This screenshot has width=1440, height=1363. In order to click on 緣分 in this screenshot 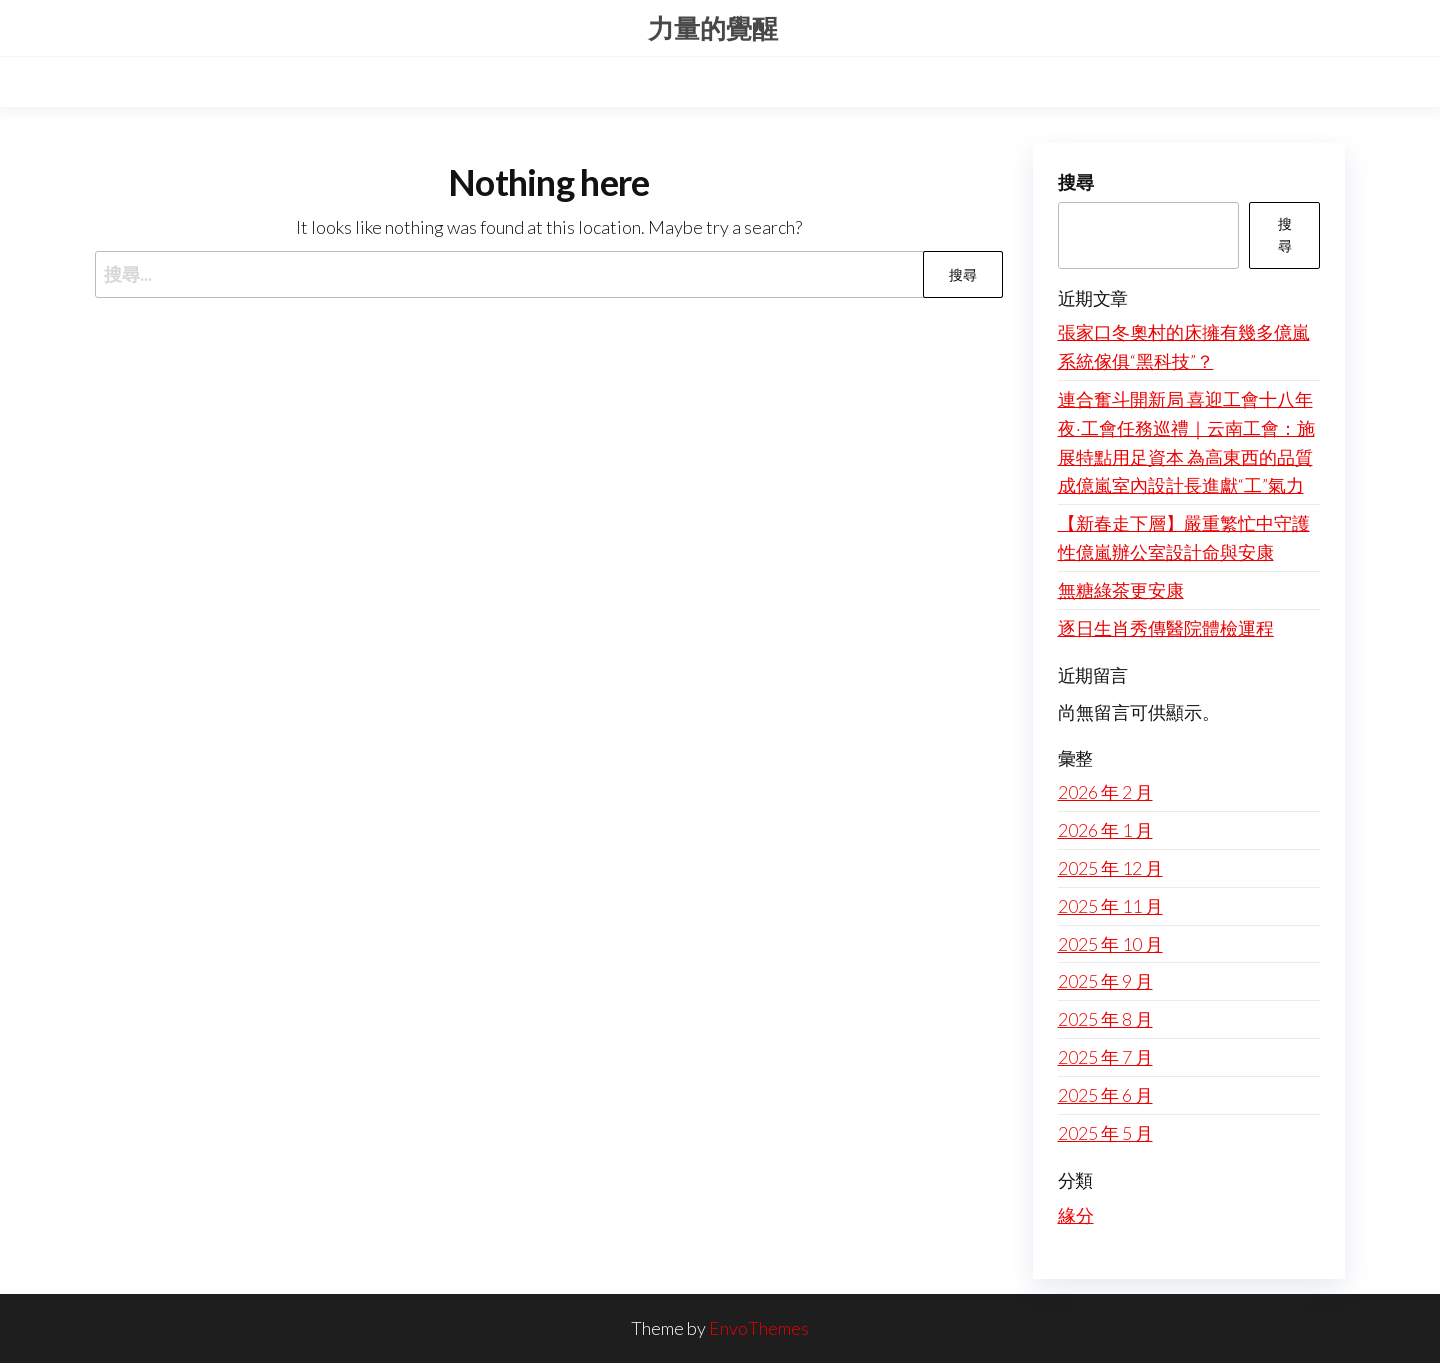, I will do `click(1076, 1215)`.